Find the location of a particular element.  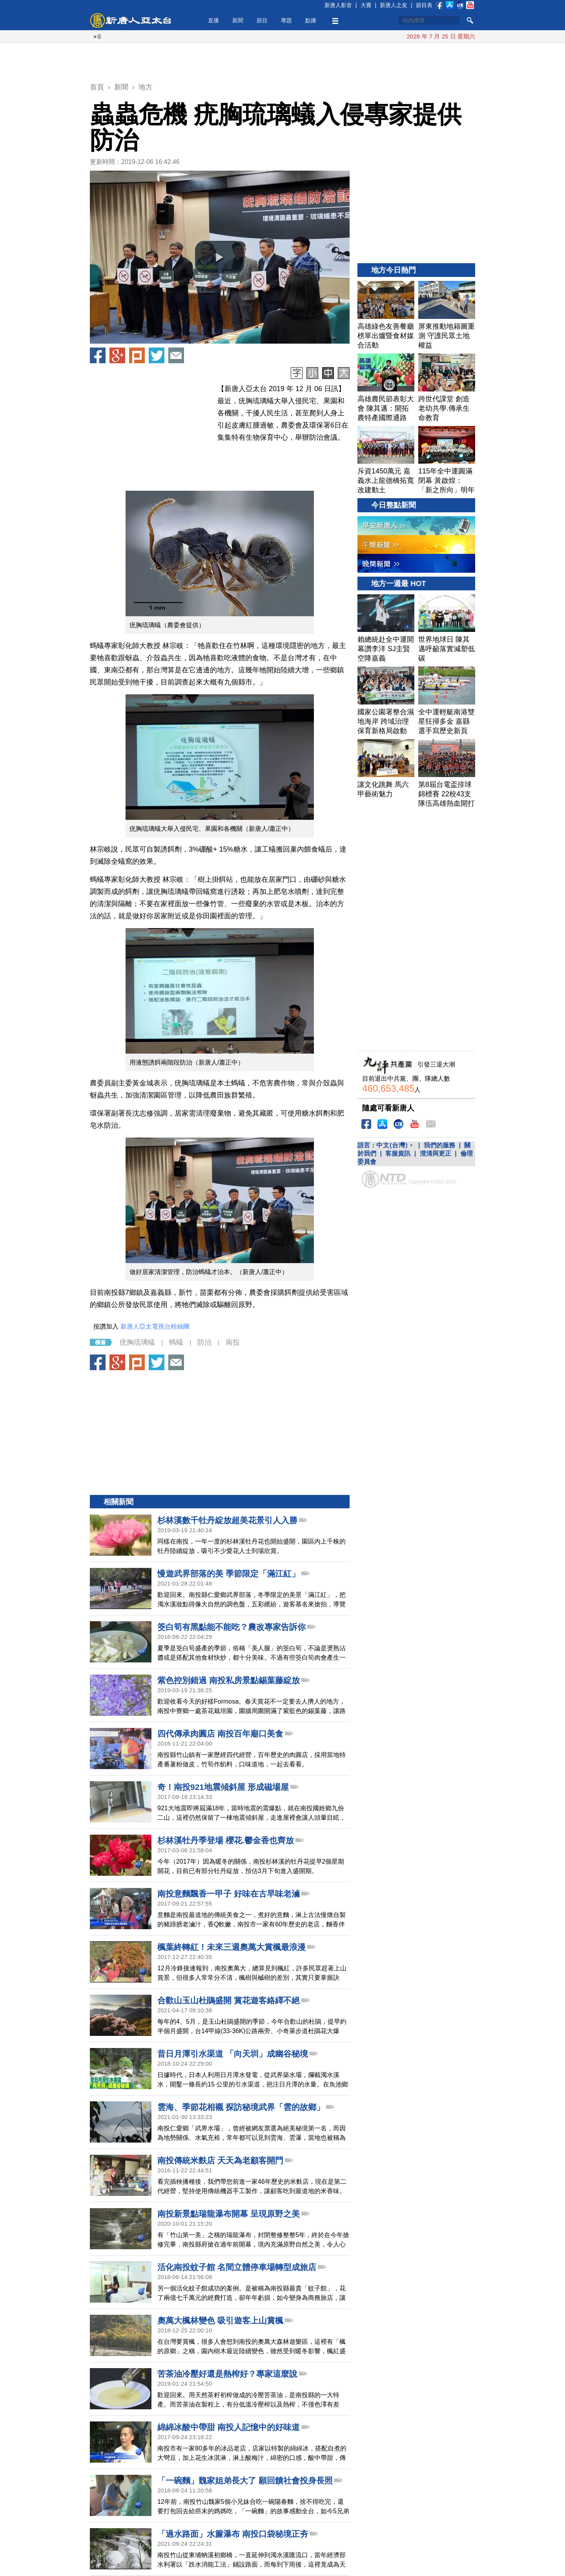

新唐人影音 is located at coordinates (338, 5).